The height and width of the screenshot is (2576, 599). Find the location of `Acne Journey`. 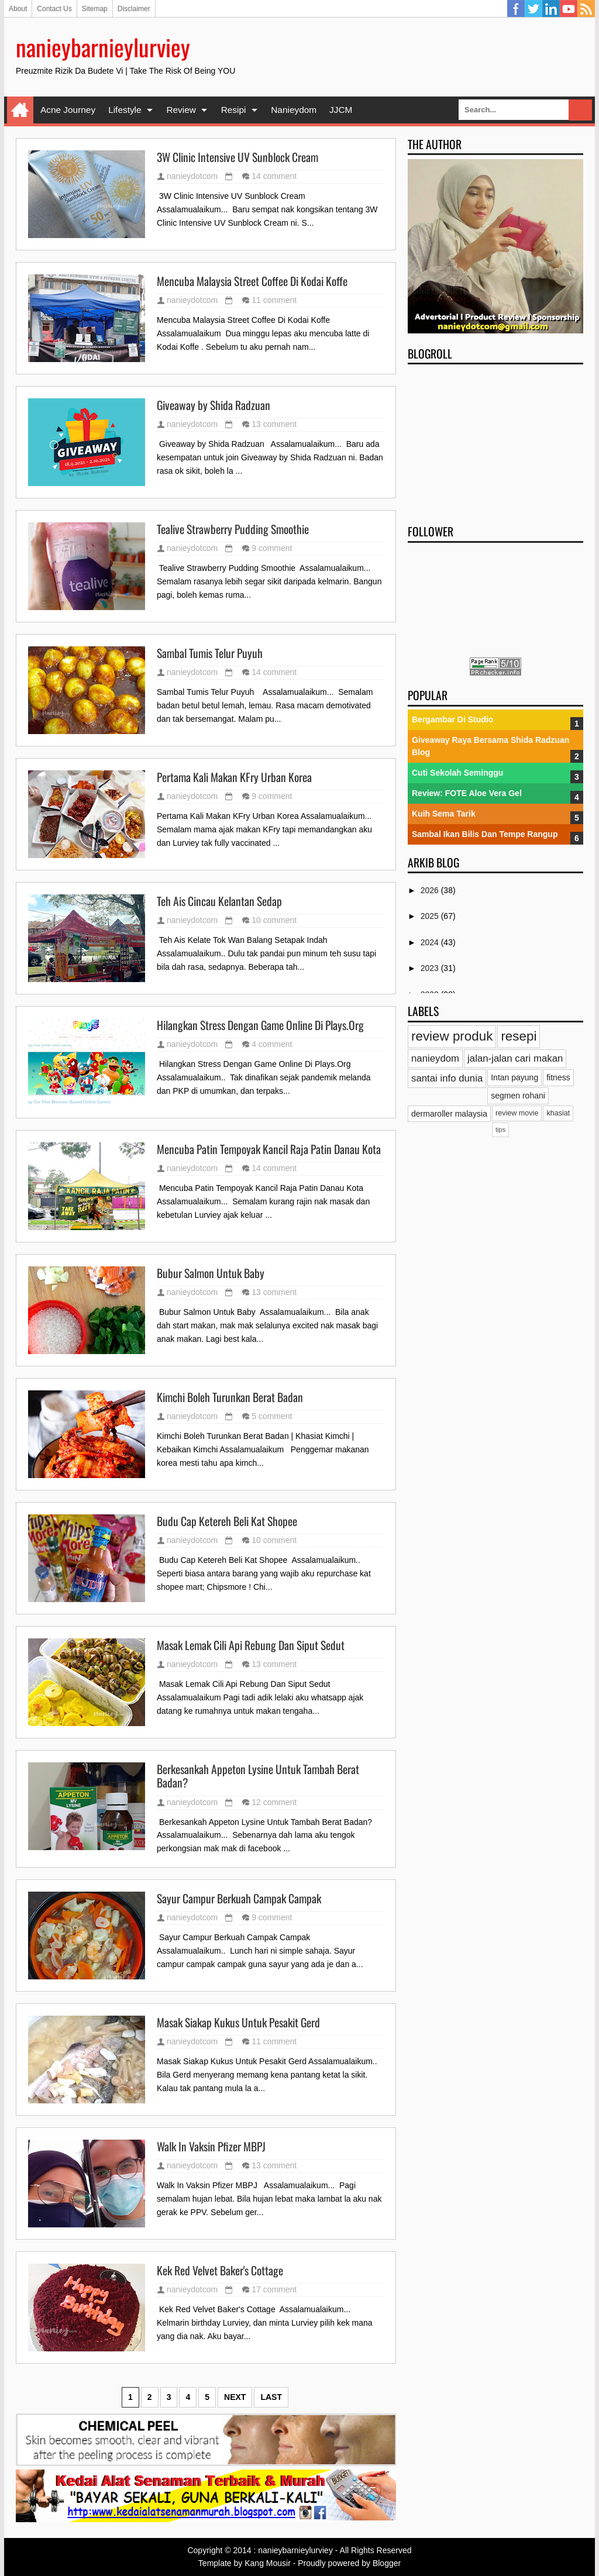

Acne Journey is located at coordinates (67, 110).